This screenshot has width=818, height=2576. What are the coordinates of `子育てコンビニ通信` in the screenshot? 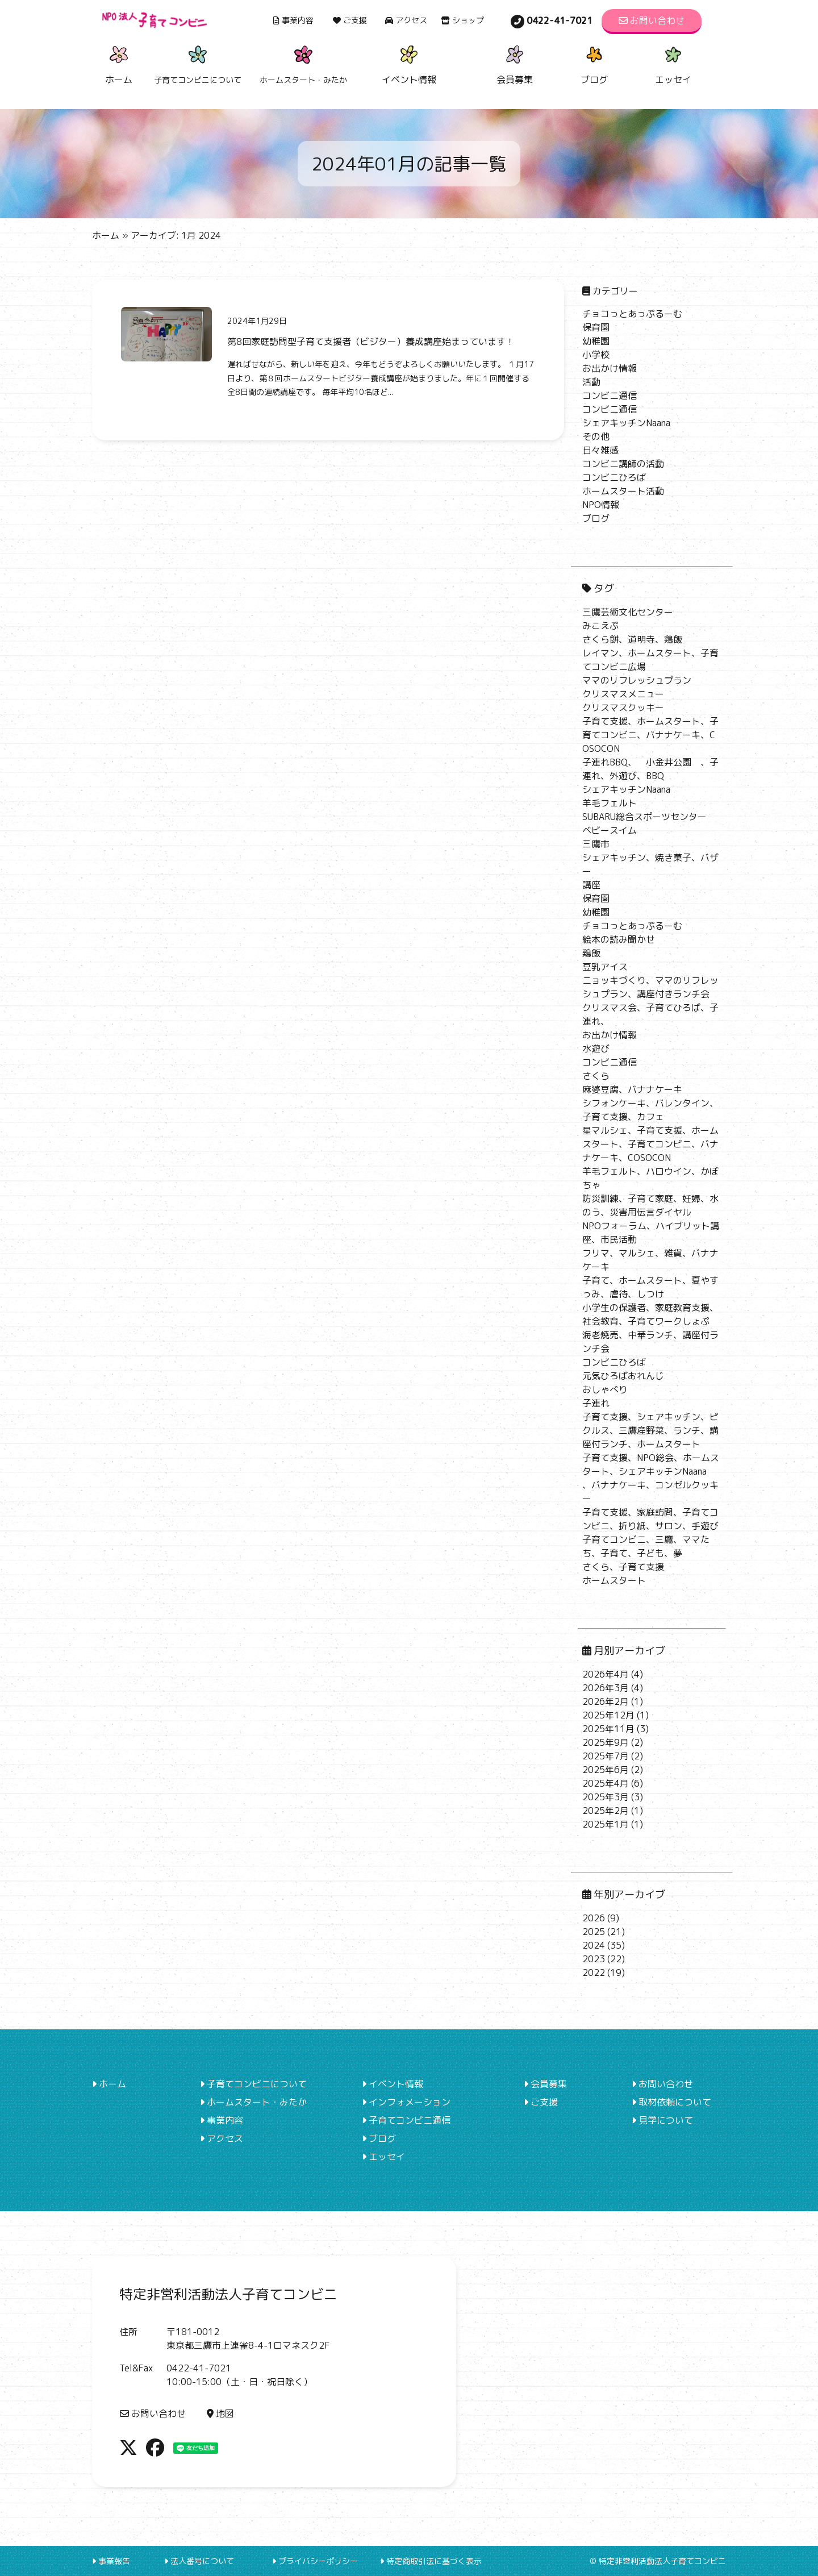 It's located at (406, 2120).